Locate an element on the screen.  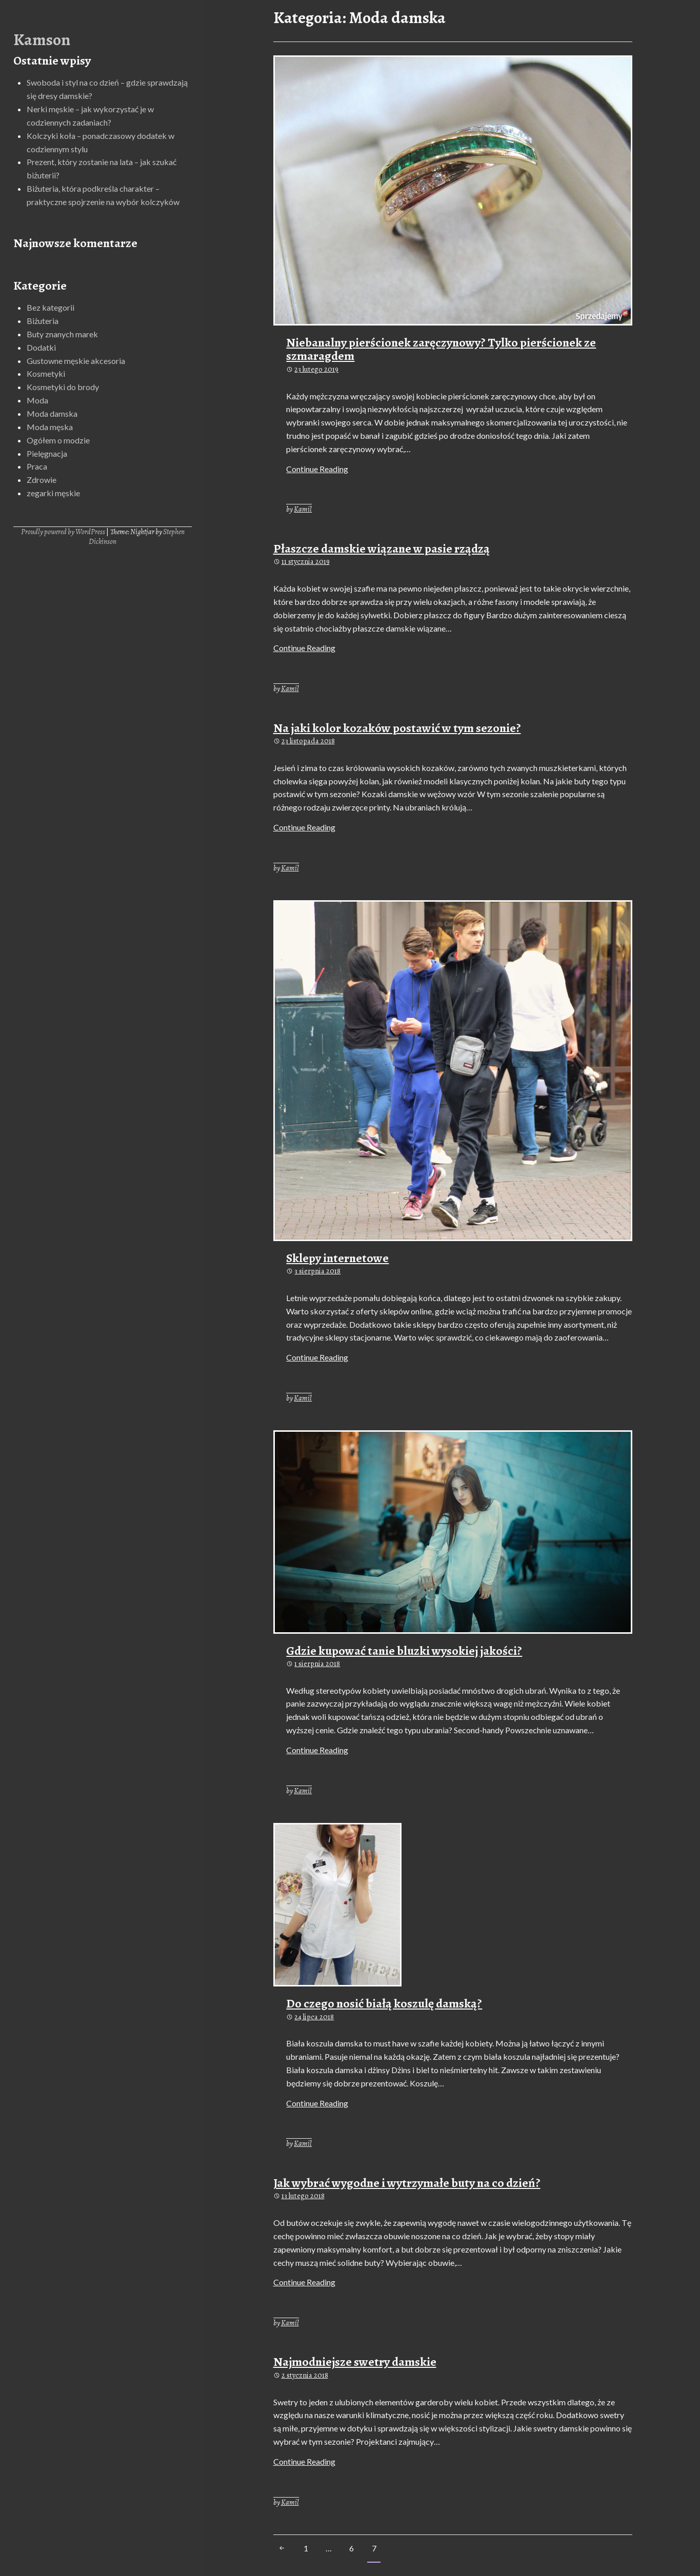
Bez kategorii is located at coordinates (50, 307).